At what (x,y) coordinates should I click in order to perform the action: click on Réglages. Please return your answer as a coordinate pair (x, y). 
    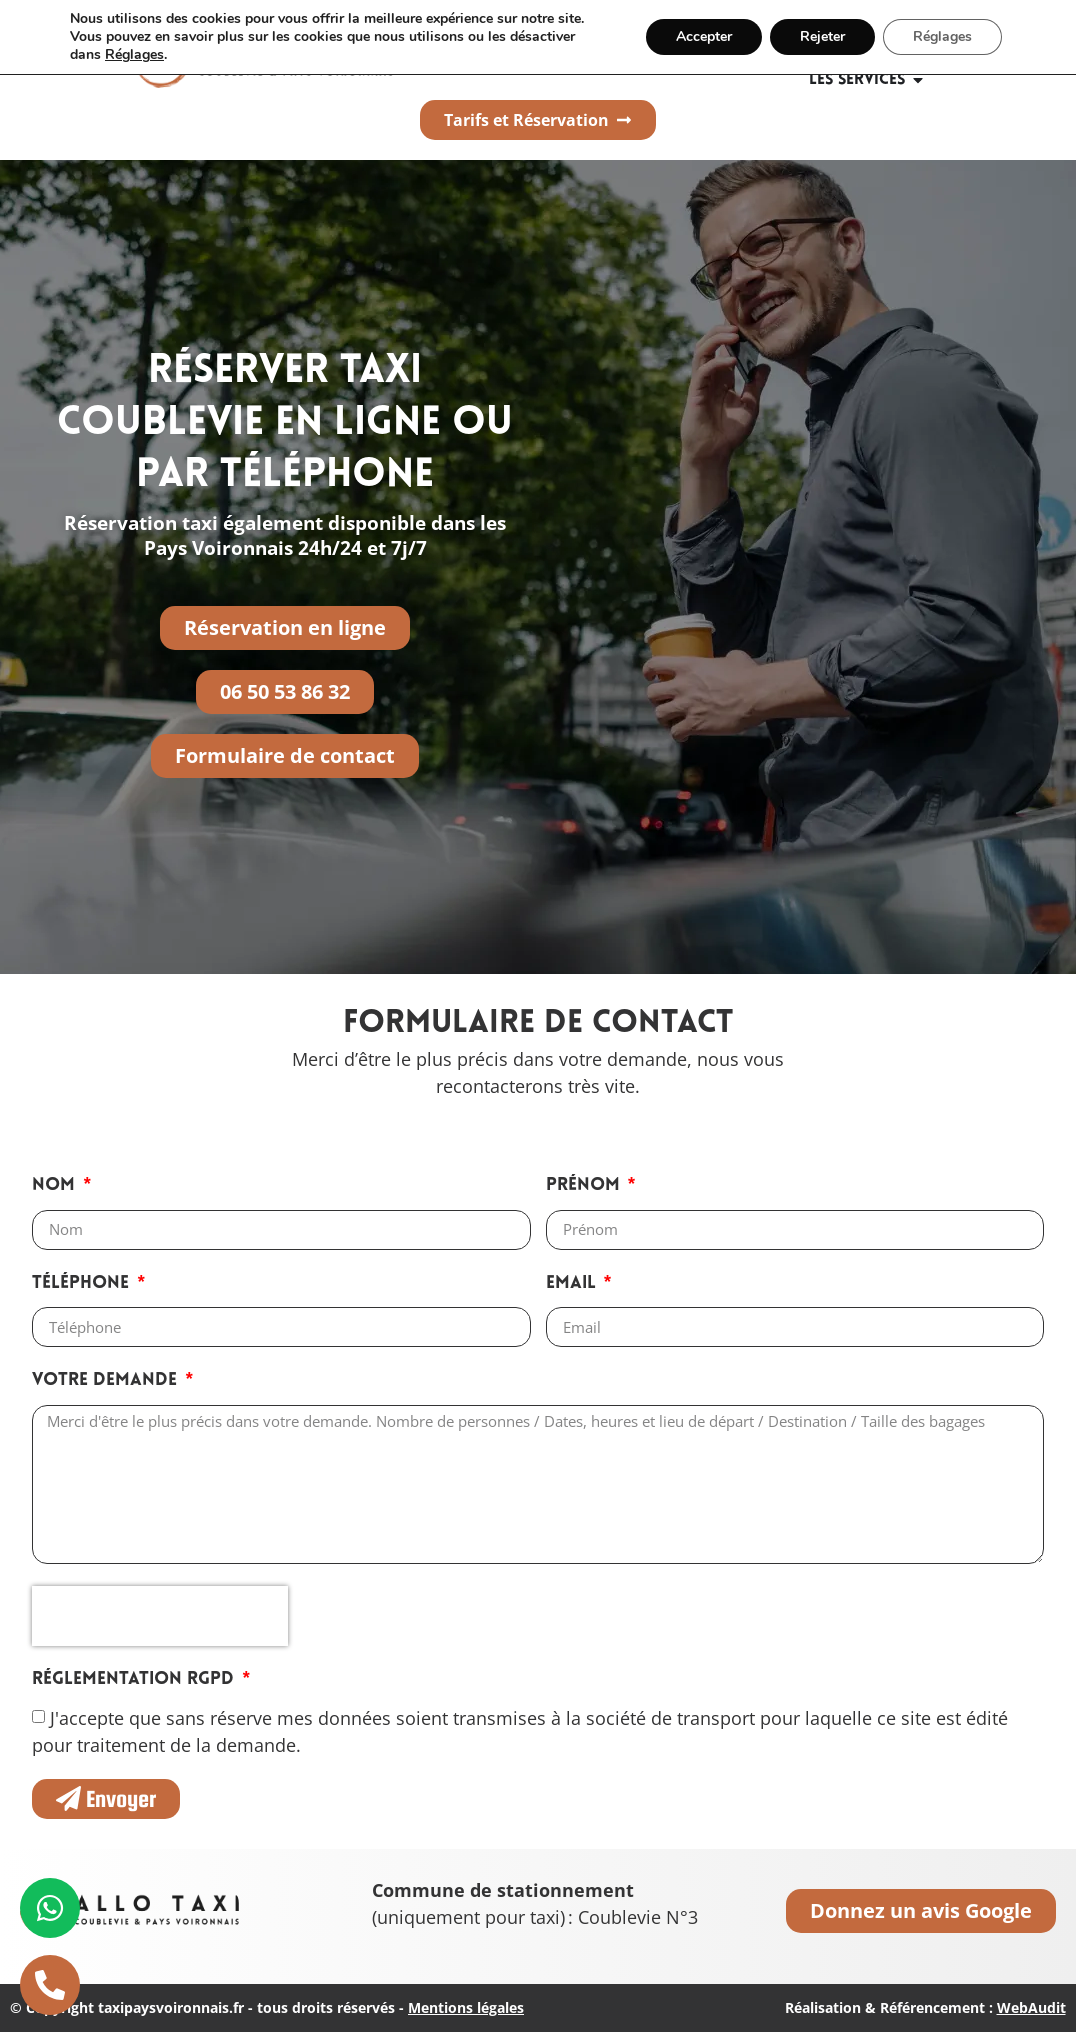
    Looking at the image, I should click on (134, 55).